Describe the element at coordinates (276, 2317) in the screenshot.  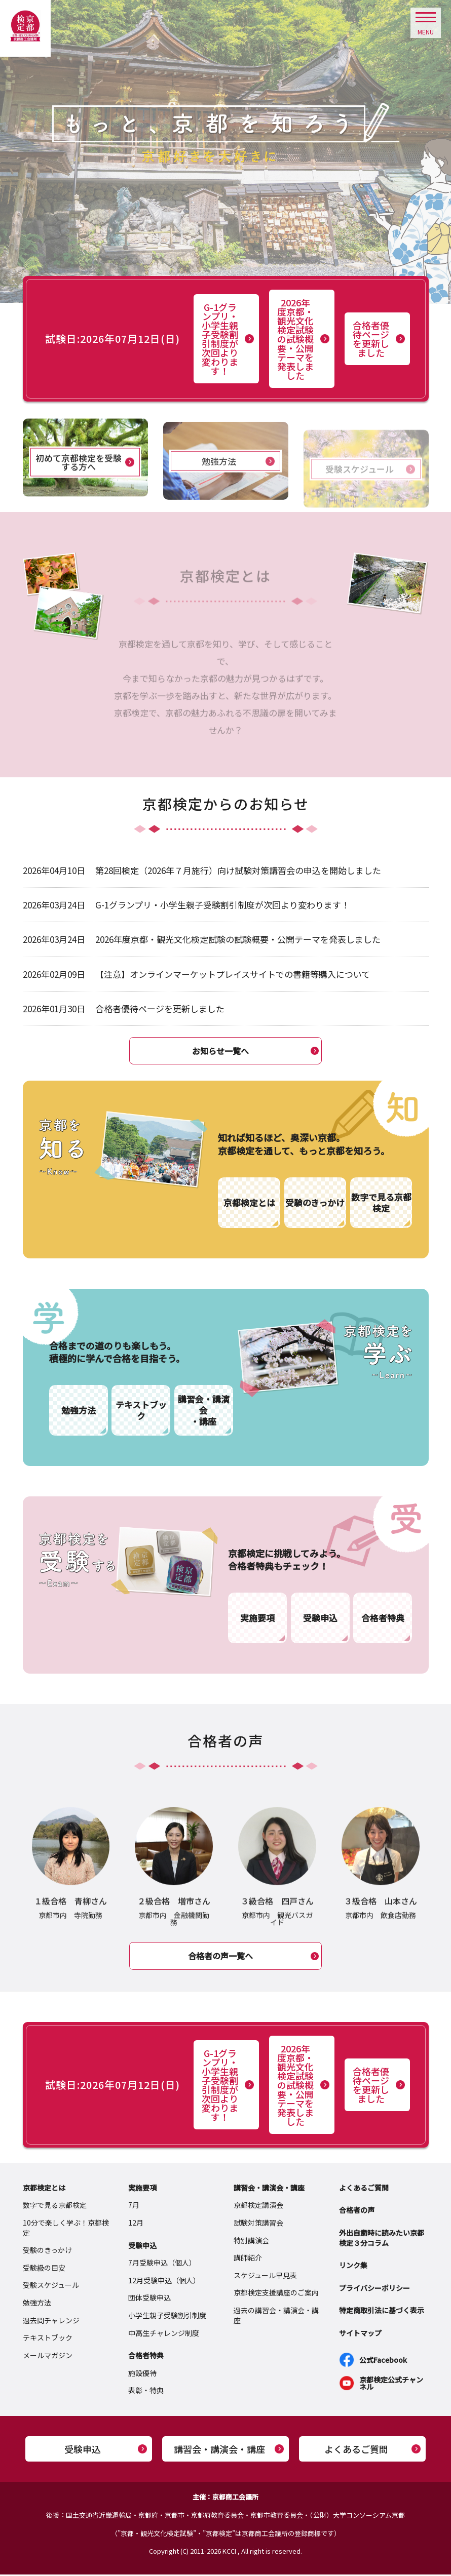
I see `過去の講習会・講演会・講座` at that location.